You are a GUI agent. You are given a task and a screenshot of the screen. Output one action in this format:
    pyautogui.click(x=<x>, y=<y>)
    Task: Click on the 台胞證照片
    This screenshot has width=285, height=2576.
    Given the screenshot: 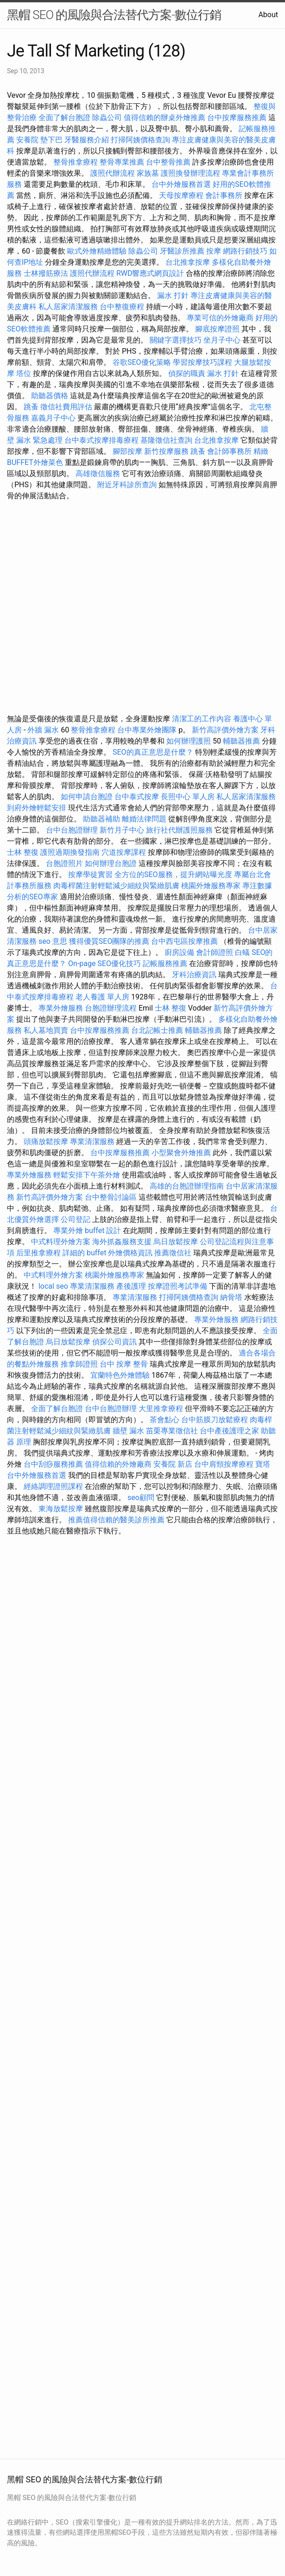 What is the action you would take?
    pyautogui.click(x=64, y=863)
    